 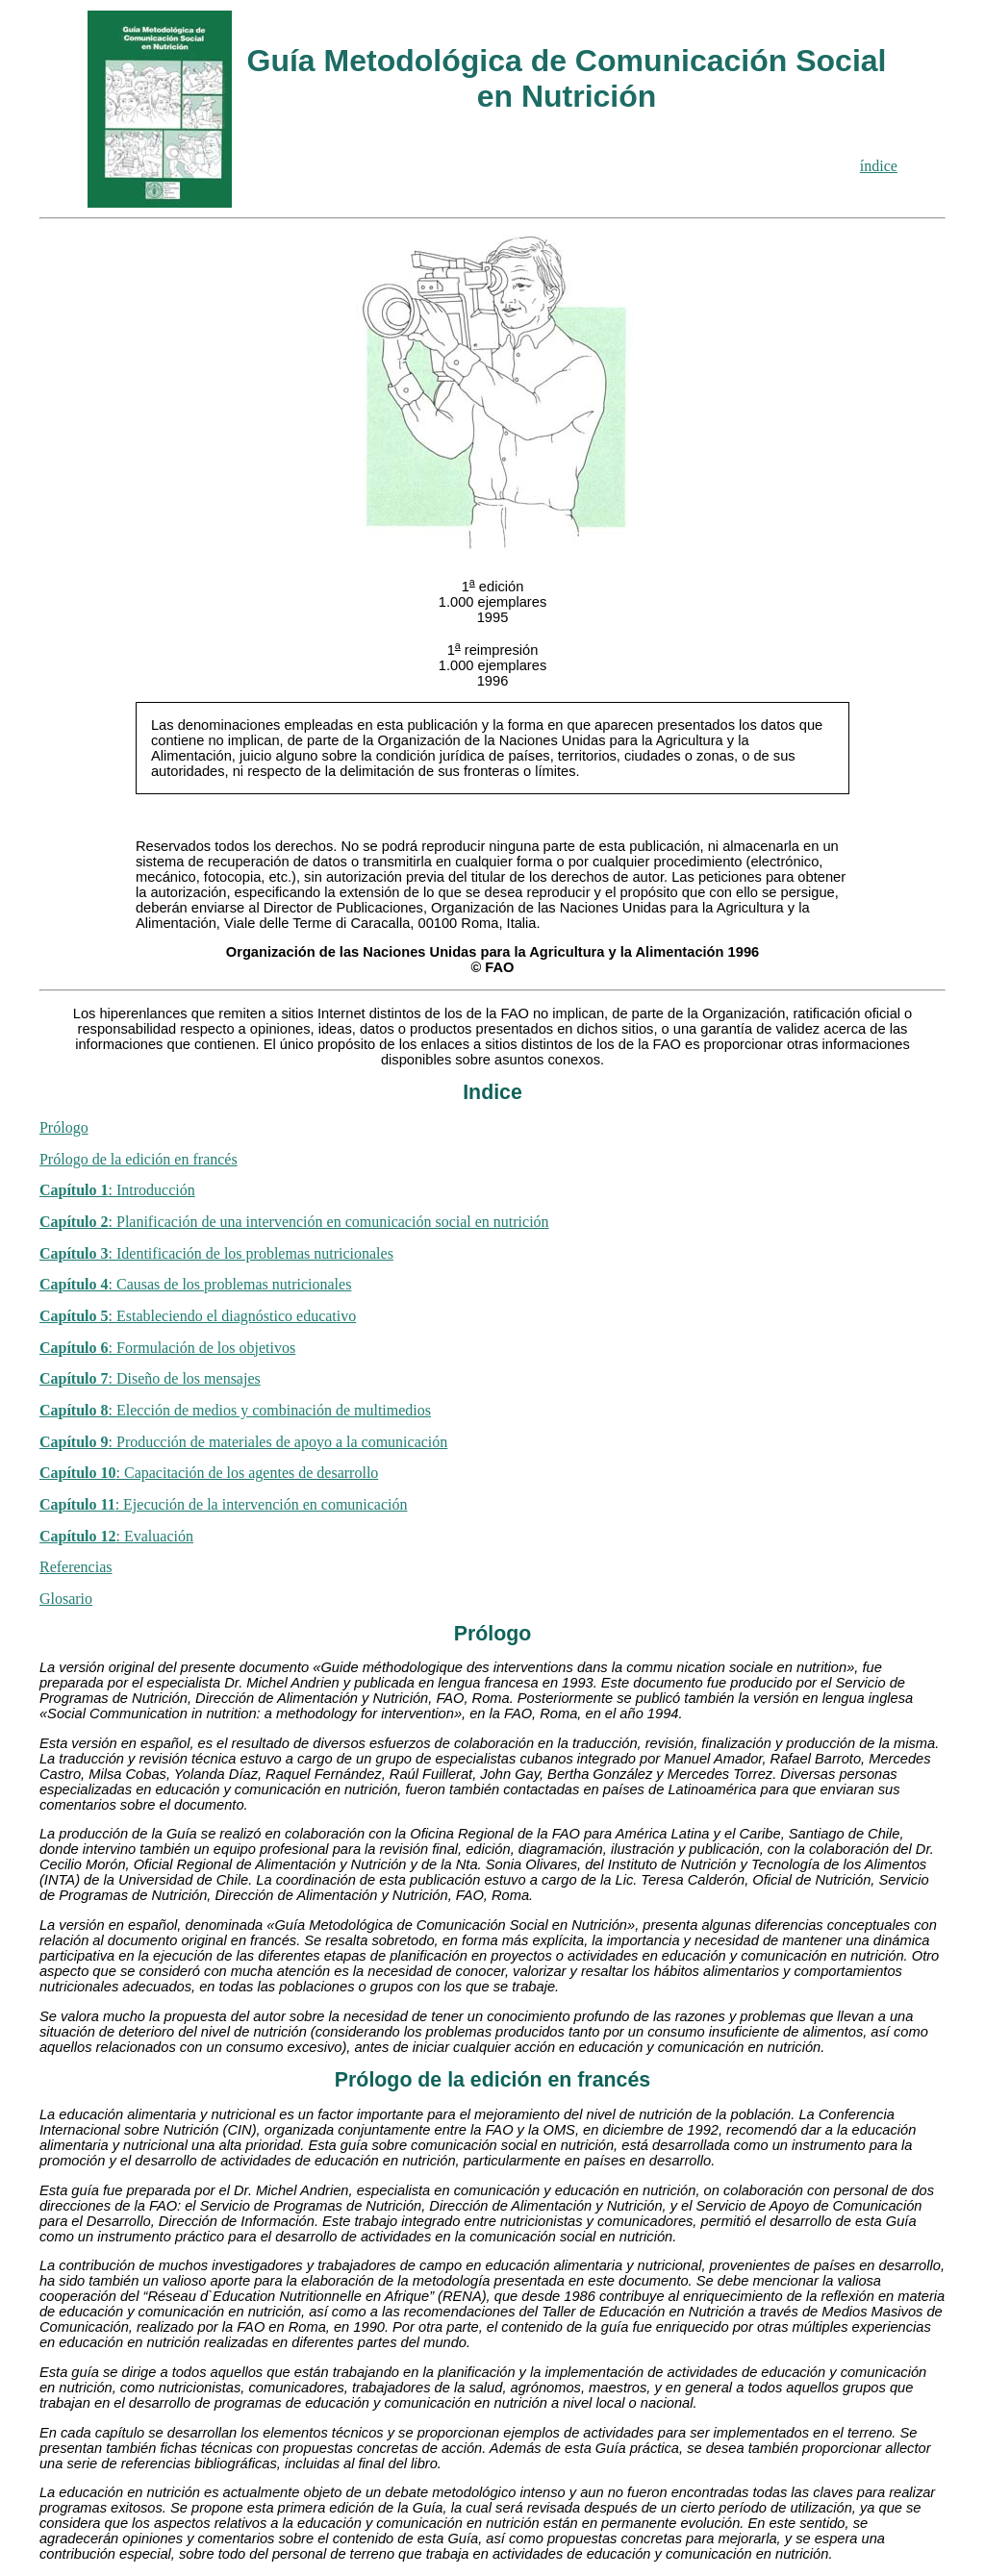 I want to click on Prólogo de la edición en francés, so click(x=138, y=1159).